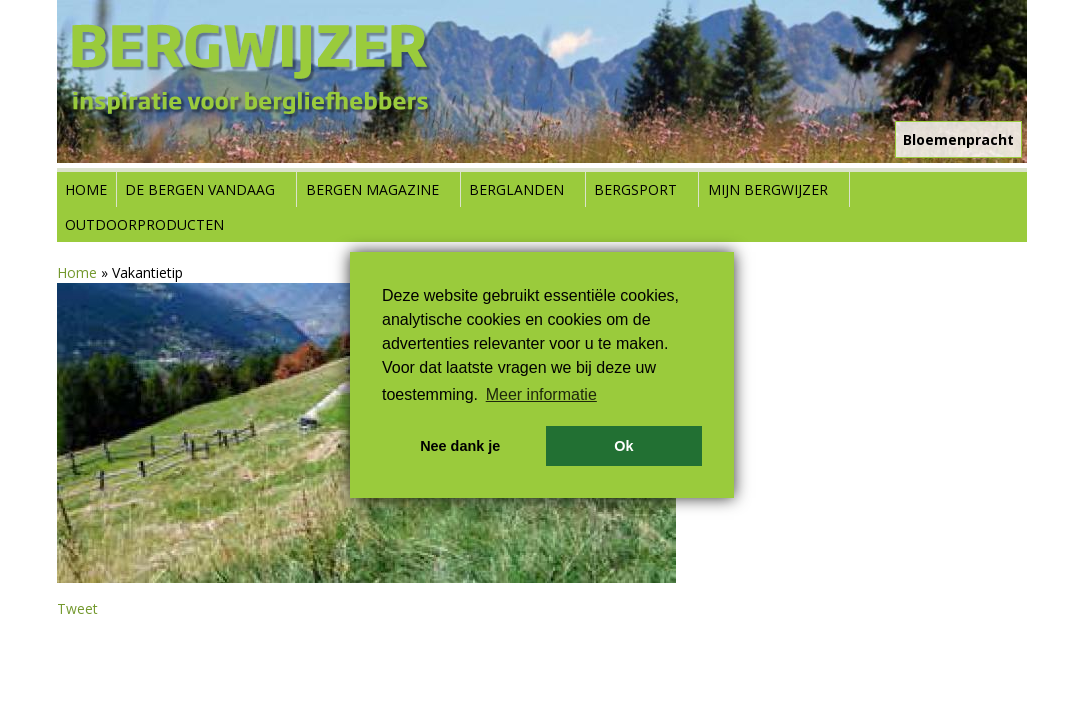 Image resolution: width=1084 pixels, height=720 pixels. I want to click on Home, so click(86, 189).